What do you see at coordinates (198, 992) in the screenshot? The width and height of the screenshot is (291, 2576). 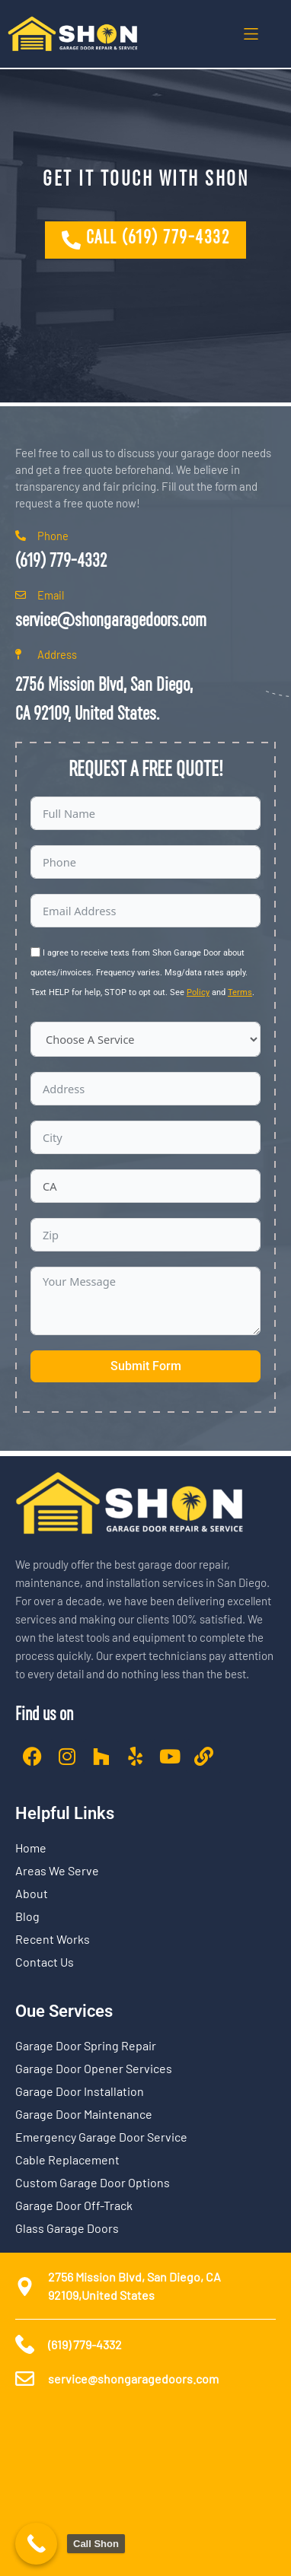 I see `Policy` at bounding box center [198, 992].